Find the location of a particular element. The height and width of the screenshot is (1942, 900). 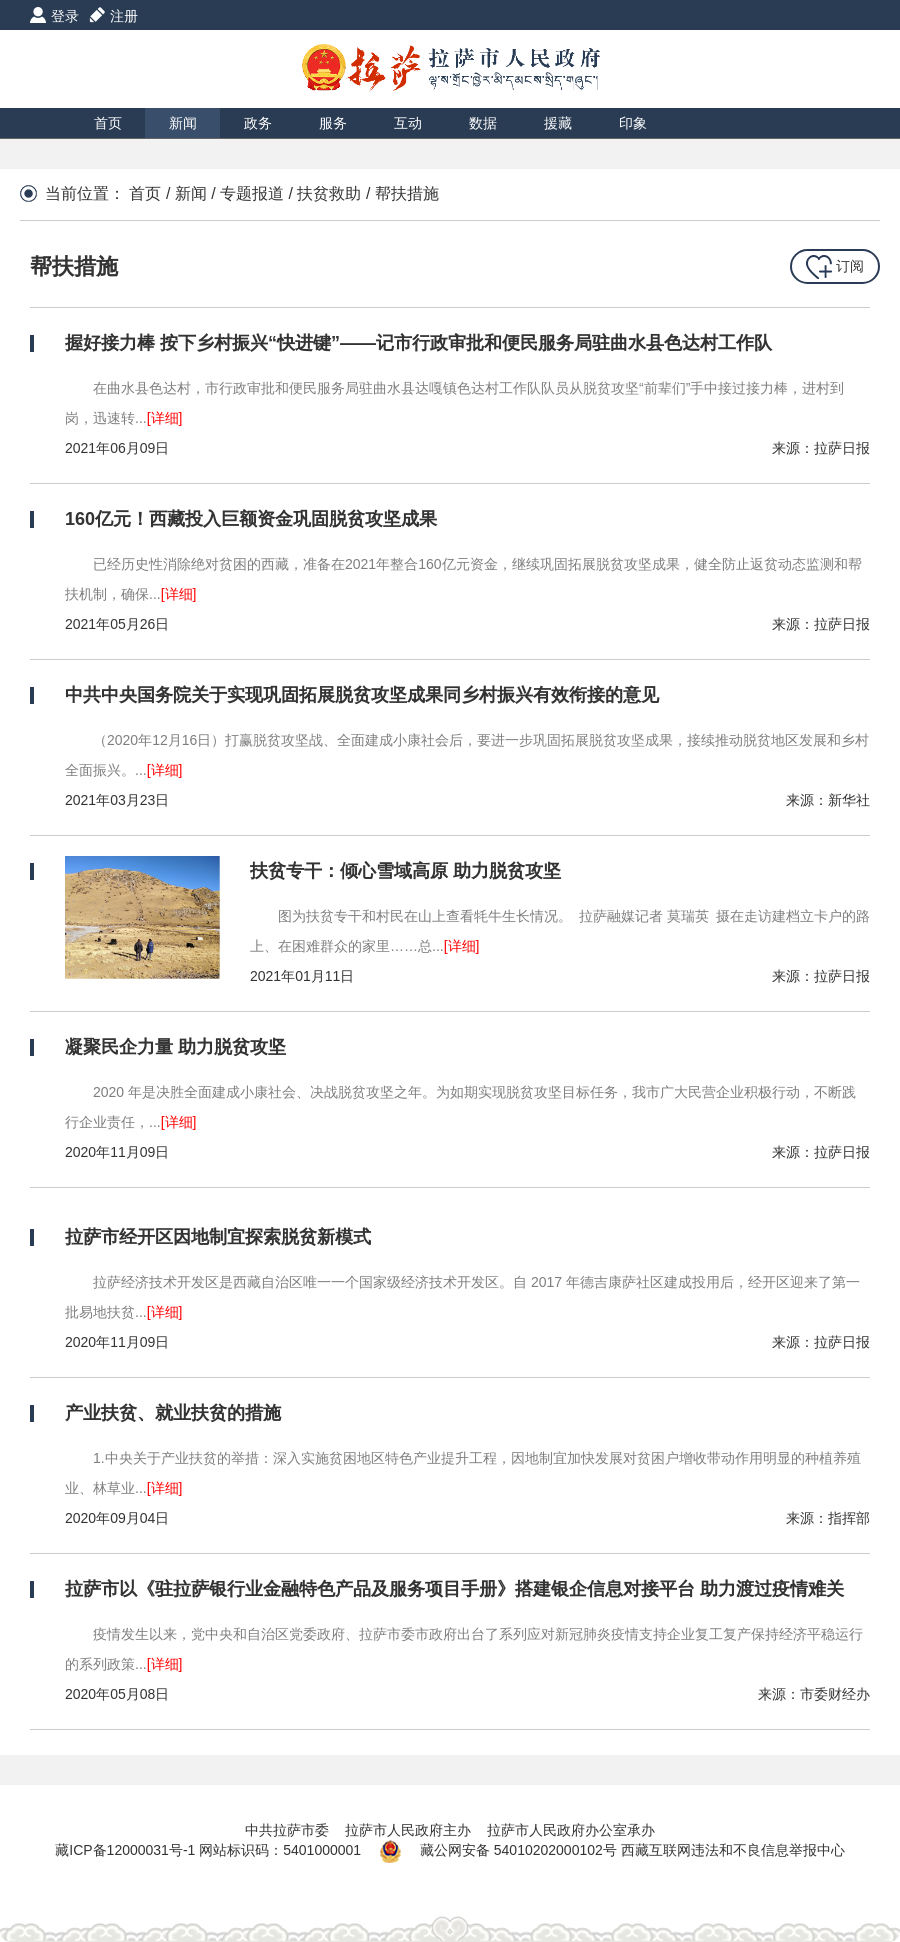

中共中央国务院关于实现巩固拓展脱贫攻坚成果同乡村振兴有效衔接的意见 is located at coordinates (362, 695).